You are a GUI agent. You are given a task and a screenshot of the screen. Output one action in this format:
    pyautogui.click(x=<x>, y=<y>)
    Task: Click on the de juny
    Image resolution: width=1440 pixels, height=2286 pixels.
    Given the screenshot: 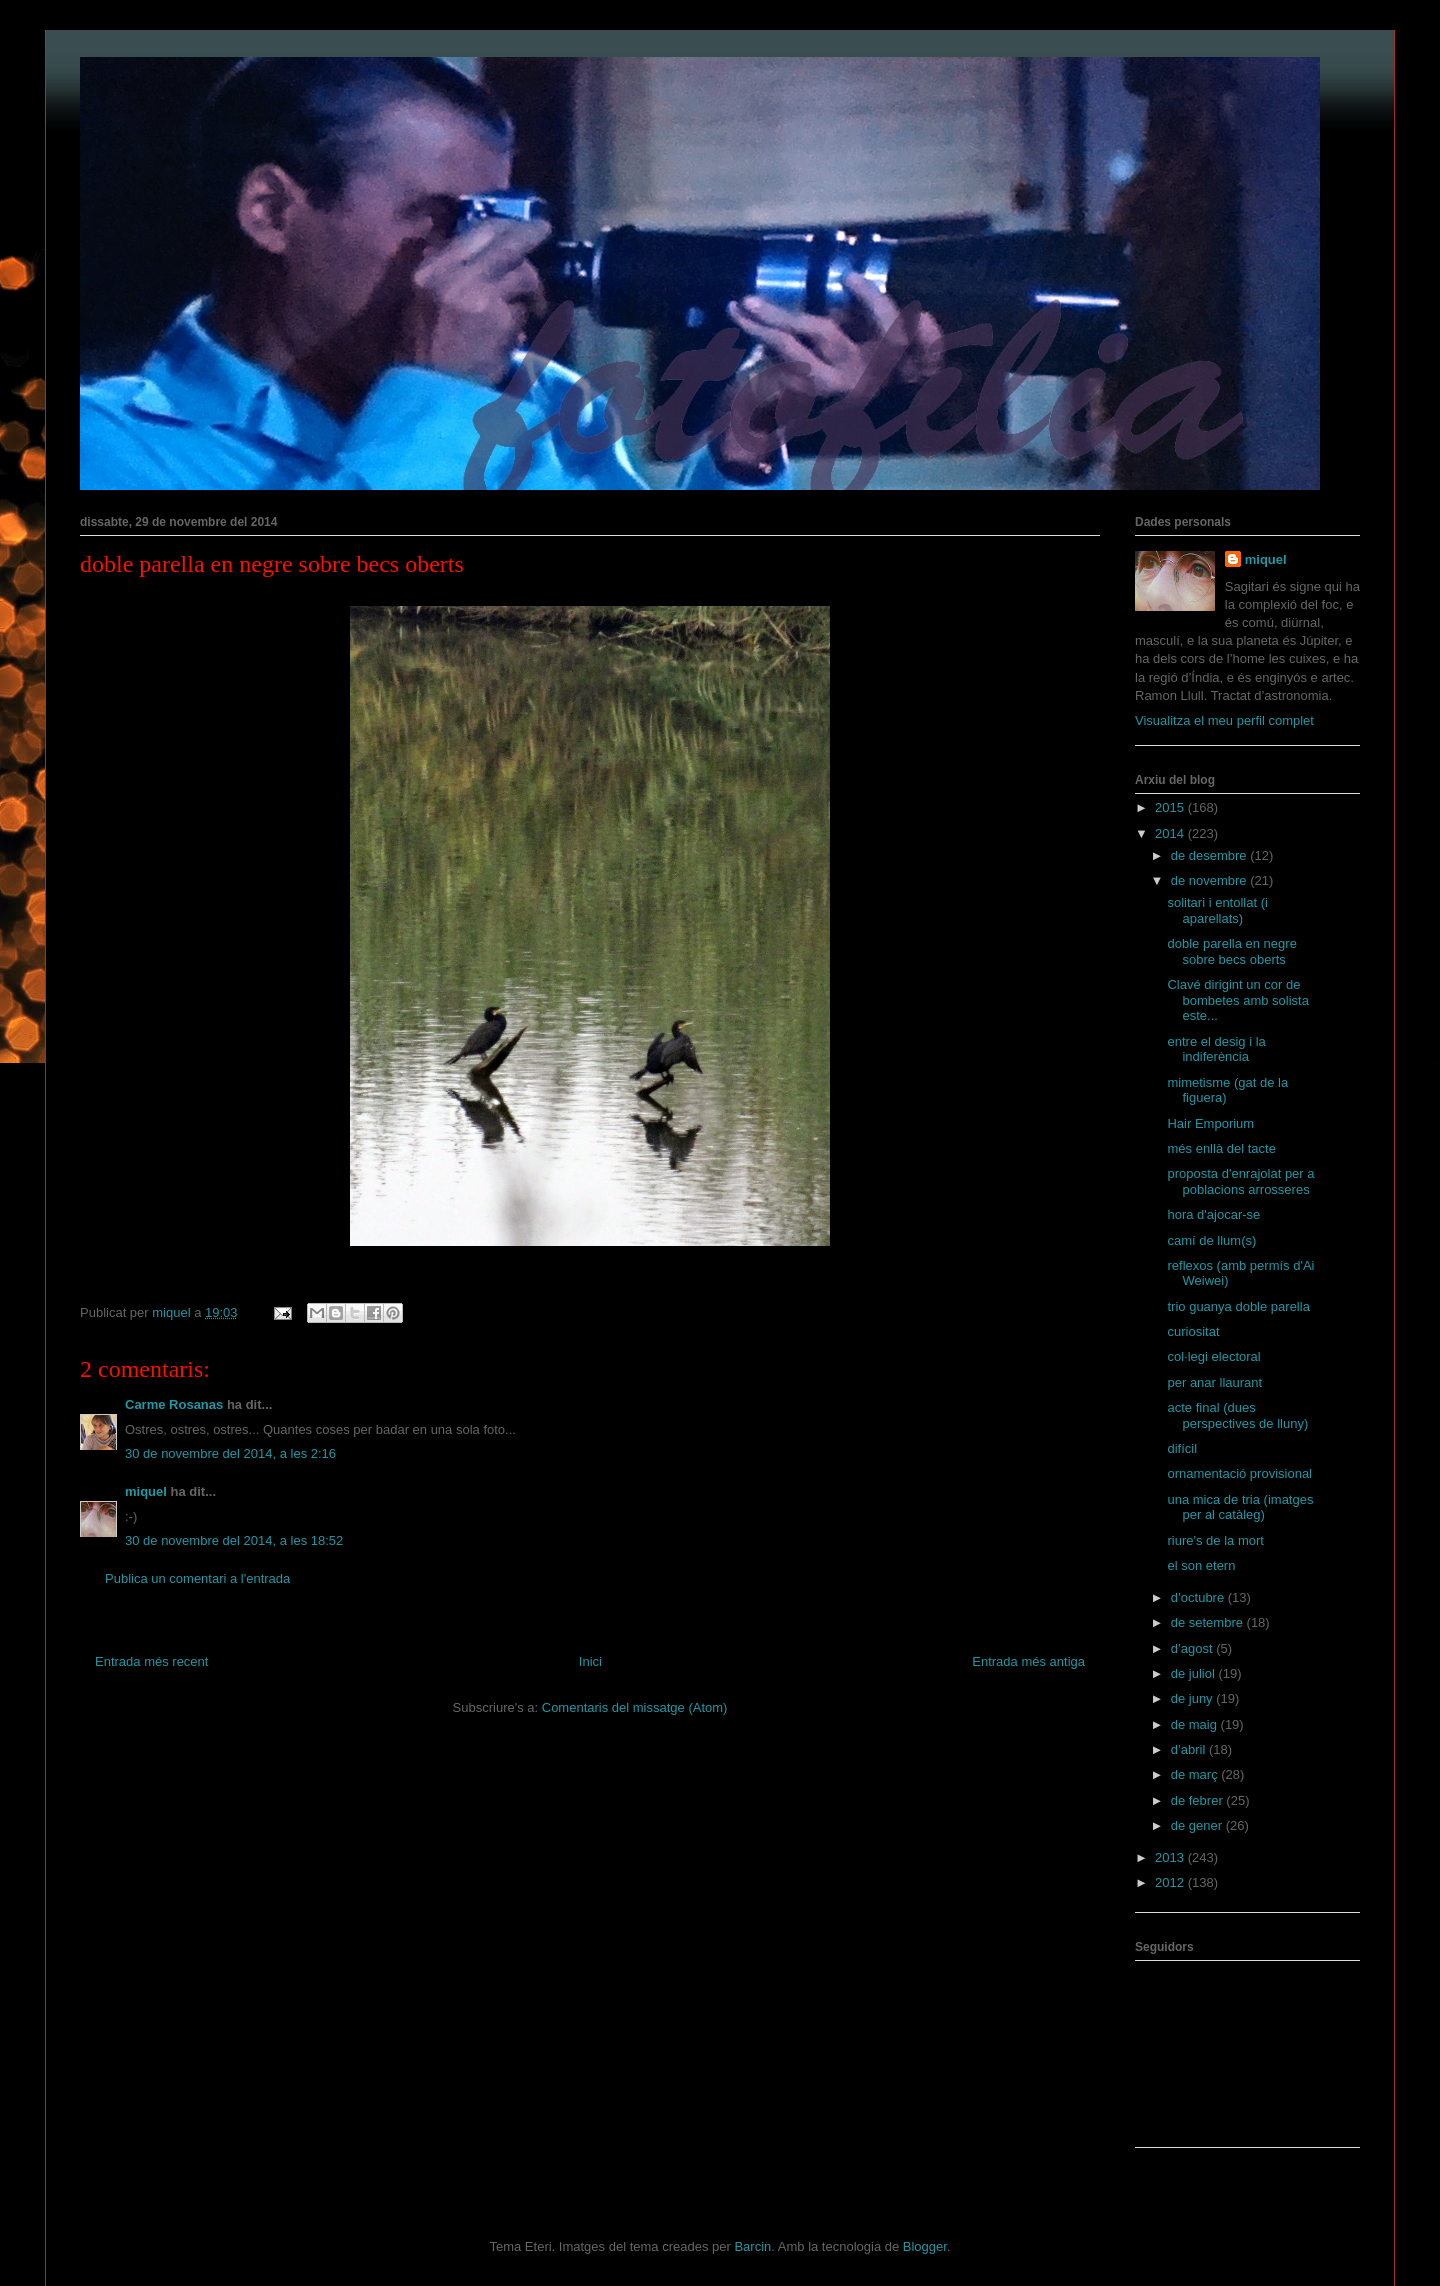 What is the action you would take?
    pyautogui.click(x=1194, y=1698)
    